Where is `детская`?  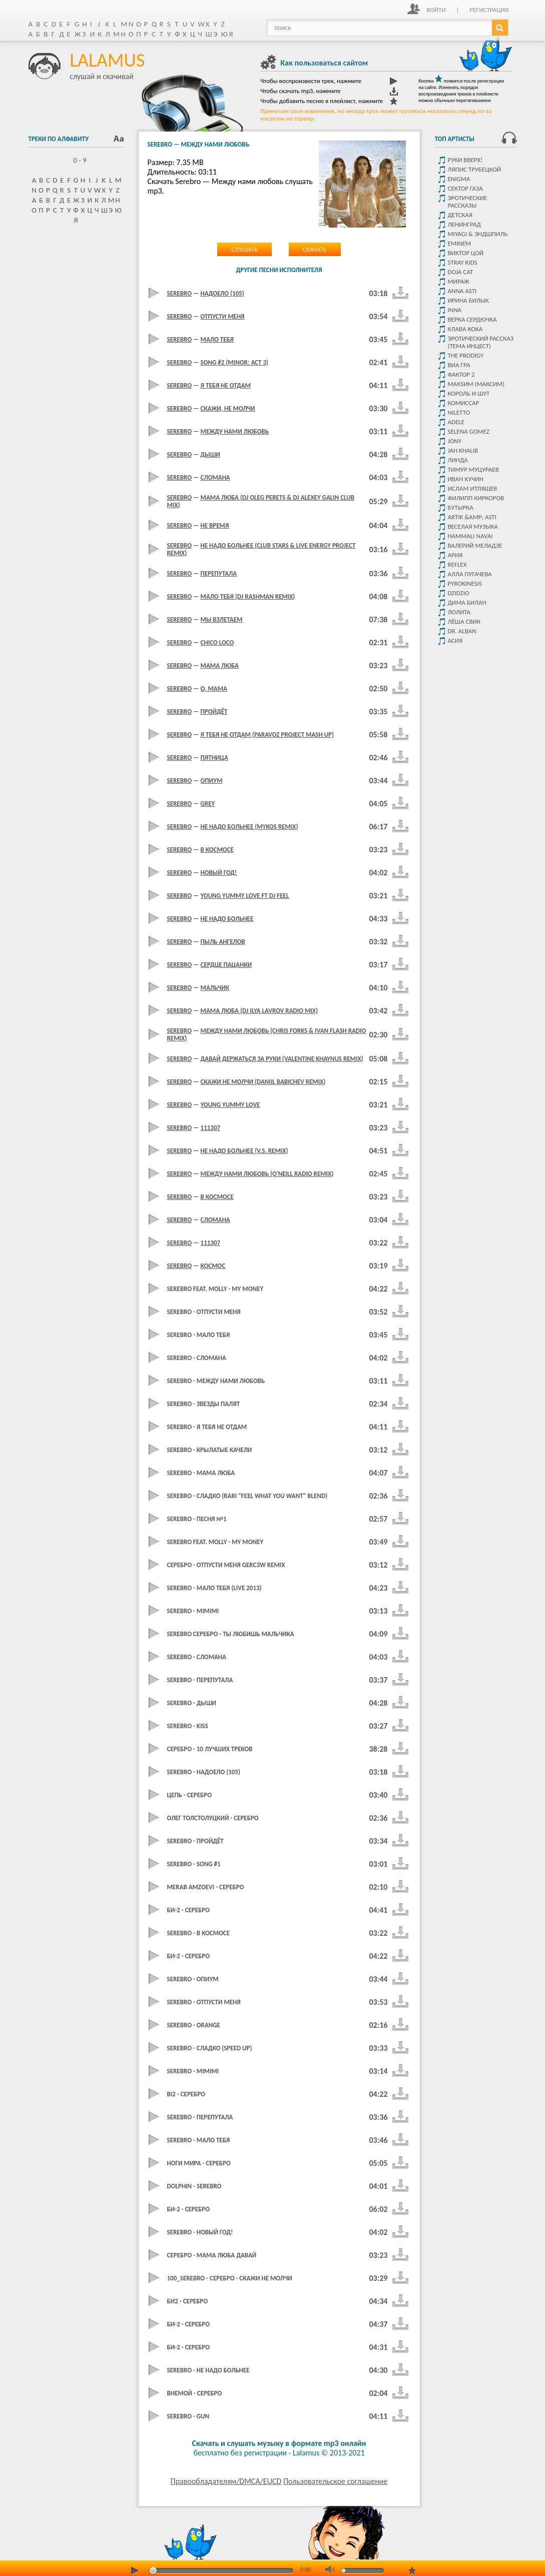
детская is located at coordinates (460, 215).